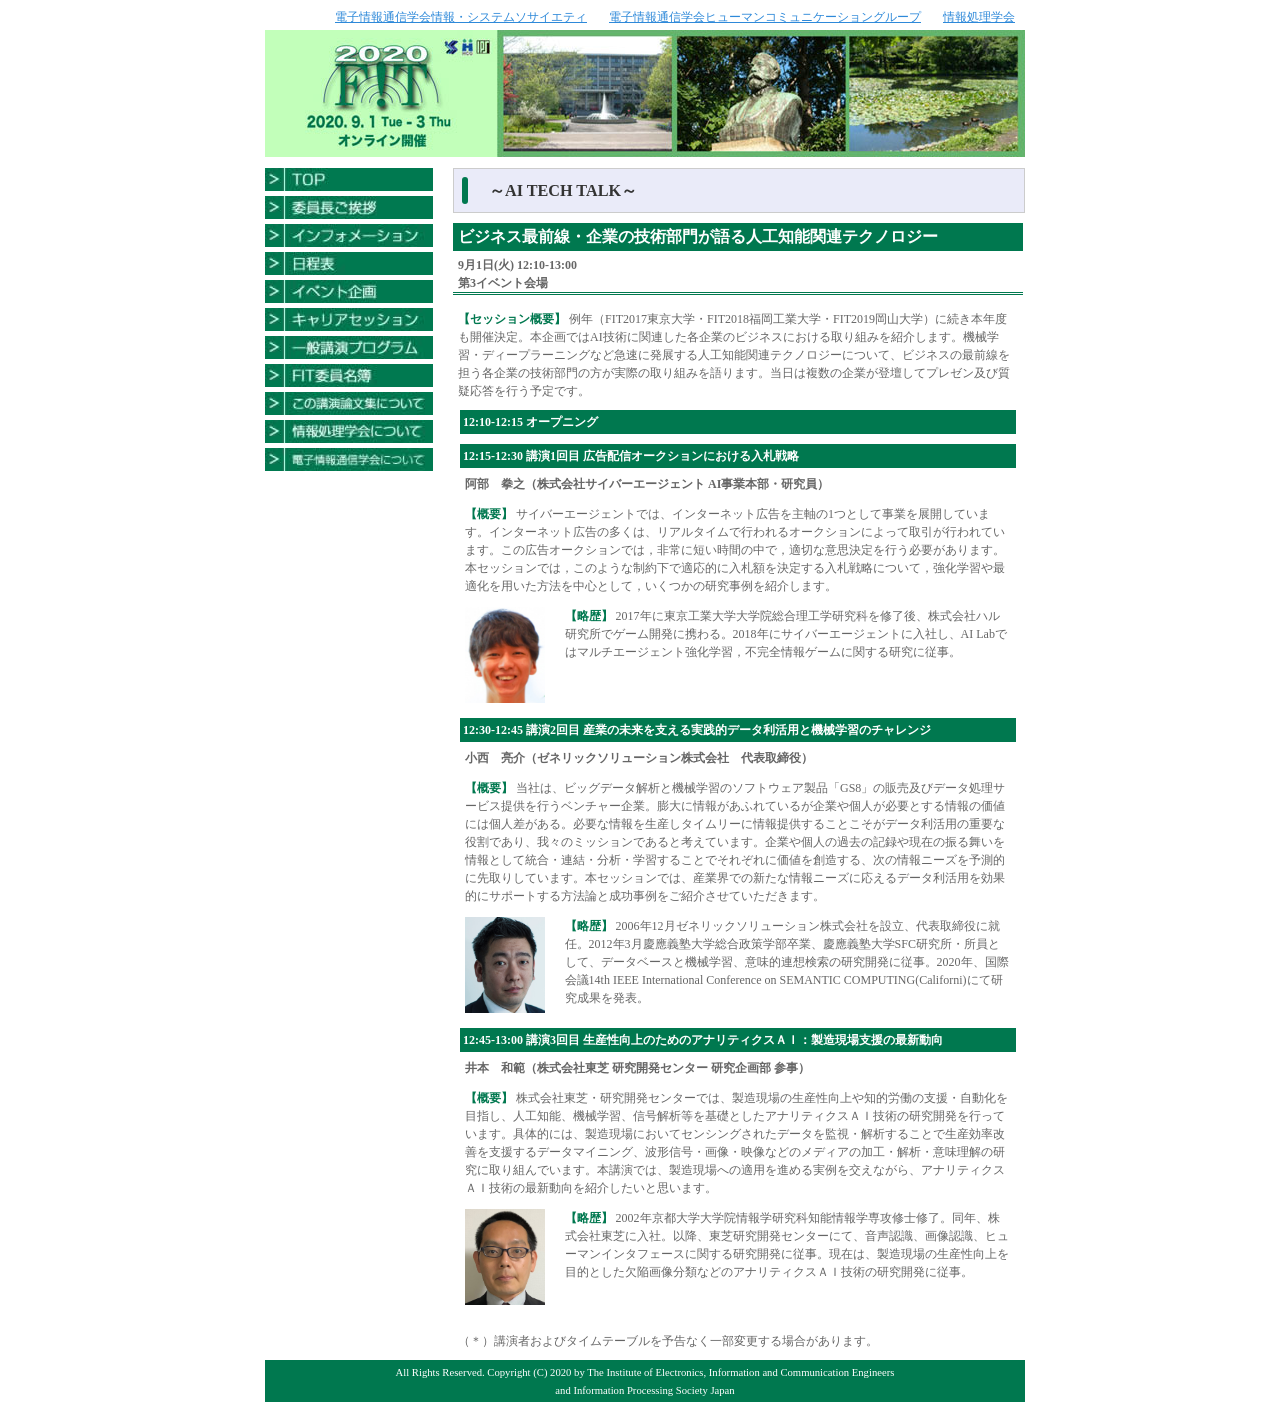  What do you see at coordinates (461, 17) in the screenshot?
I see `電子情報通信学会情報・システムソサイエティ` at bounding box center [461, 17].